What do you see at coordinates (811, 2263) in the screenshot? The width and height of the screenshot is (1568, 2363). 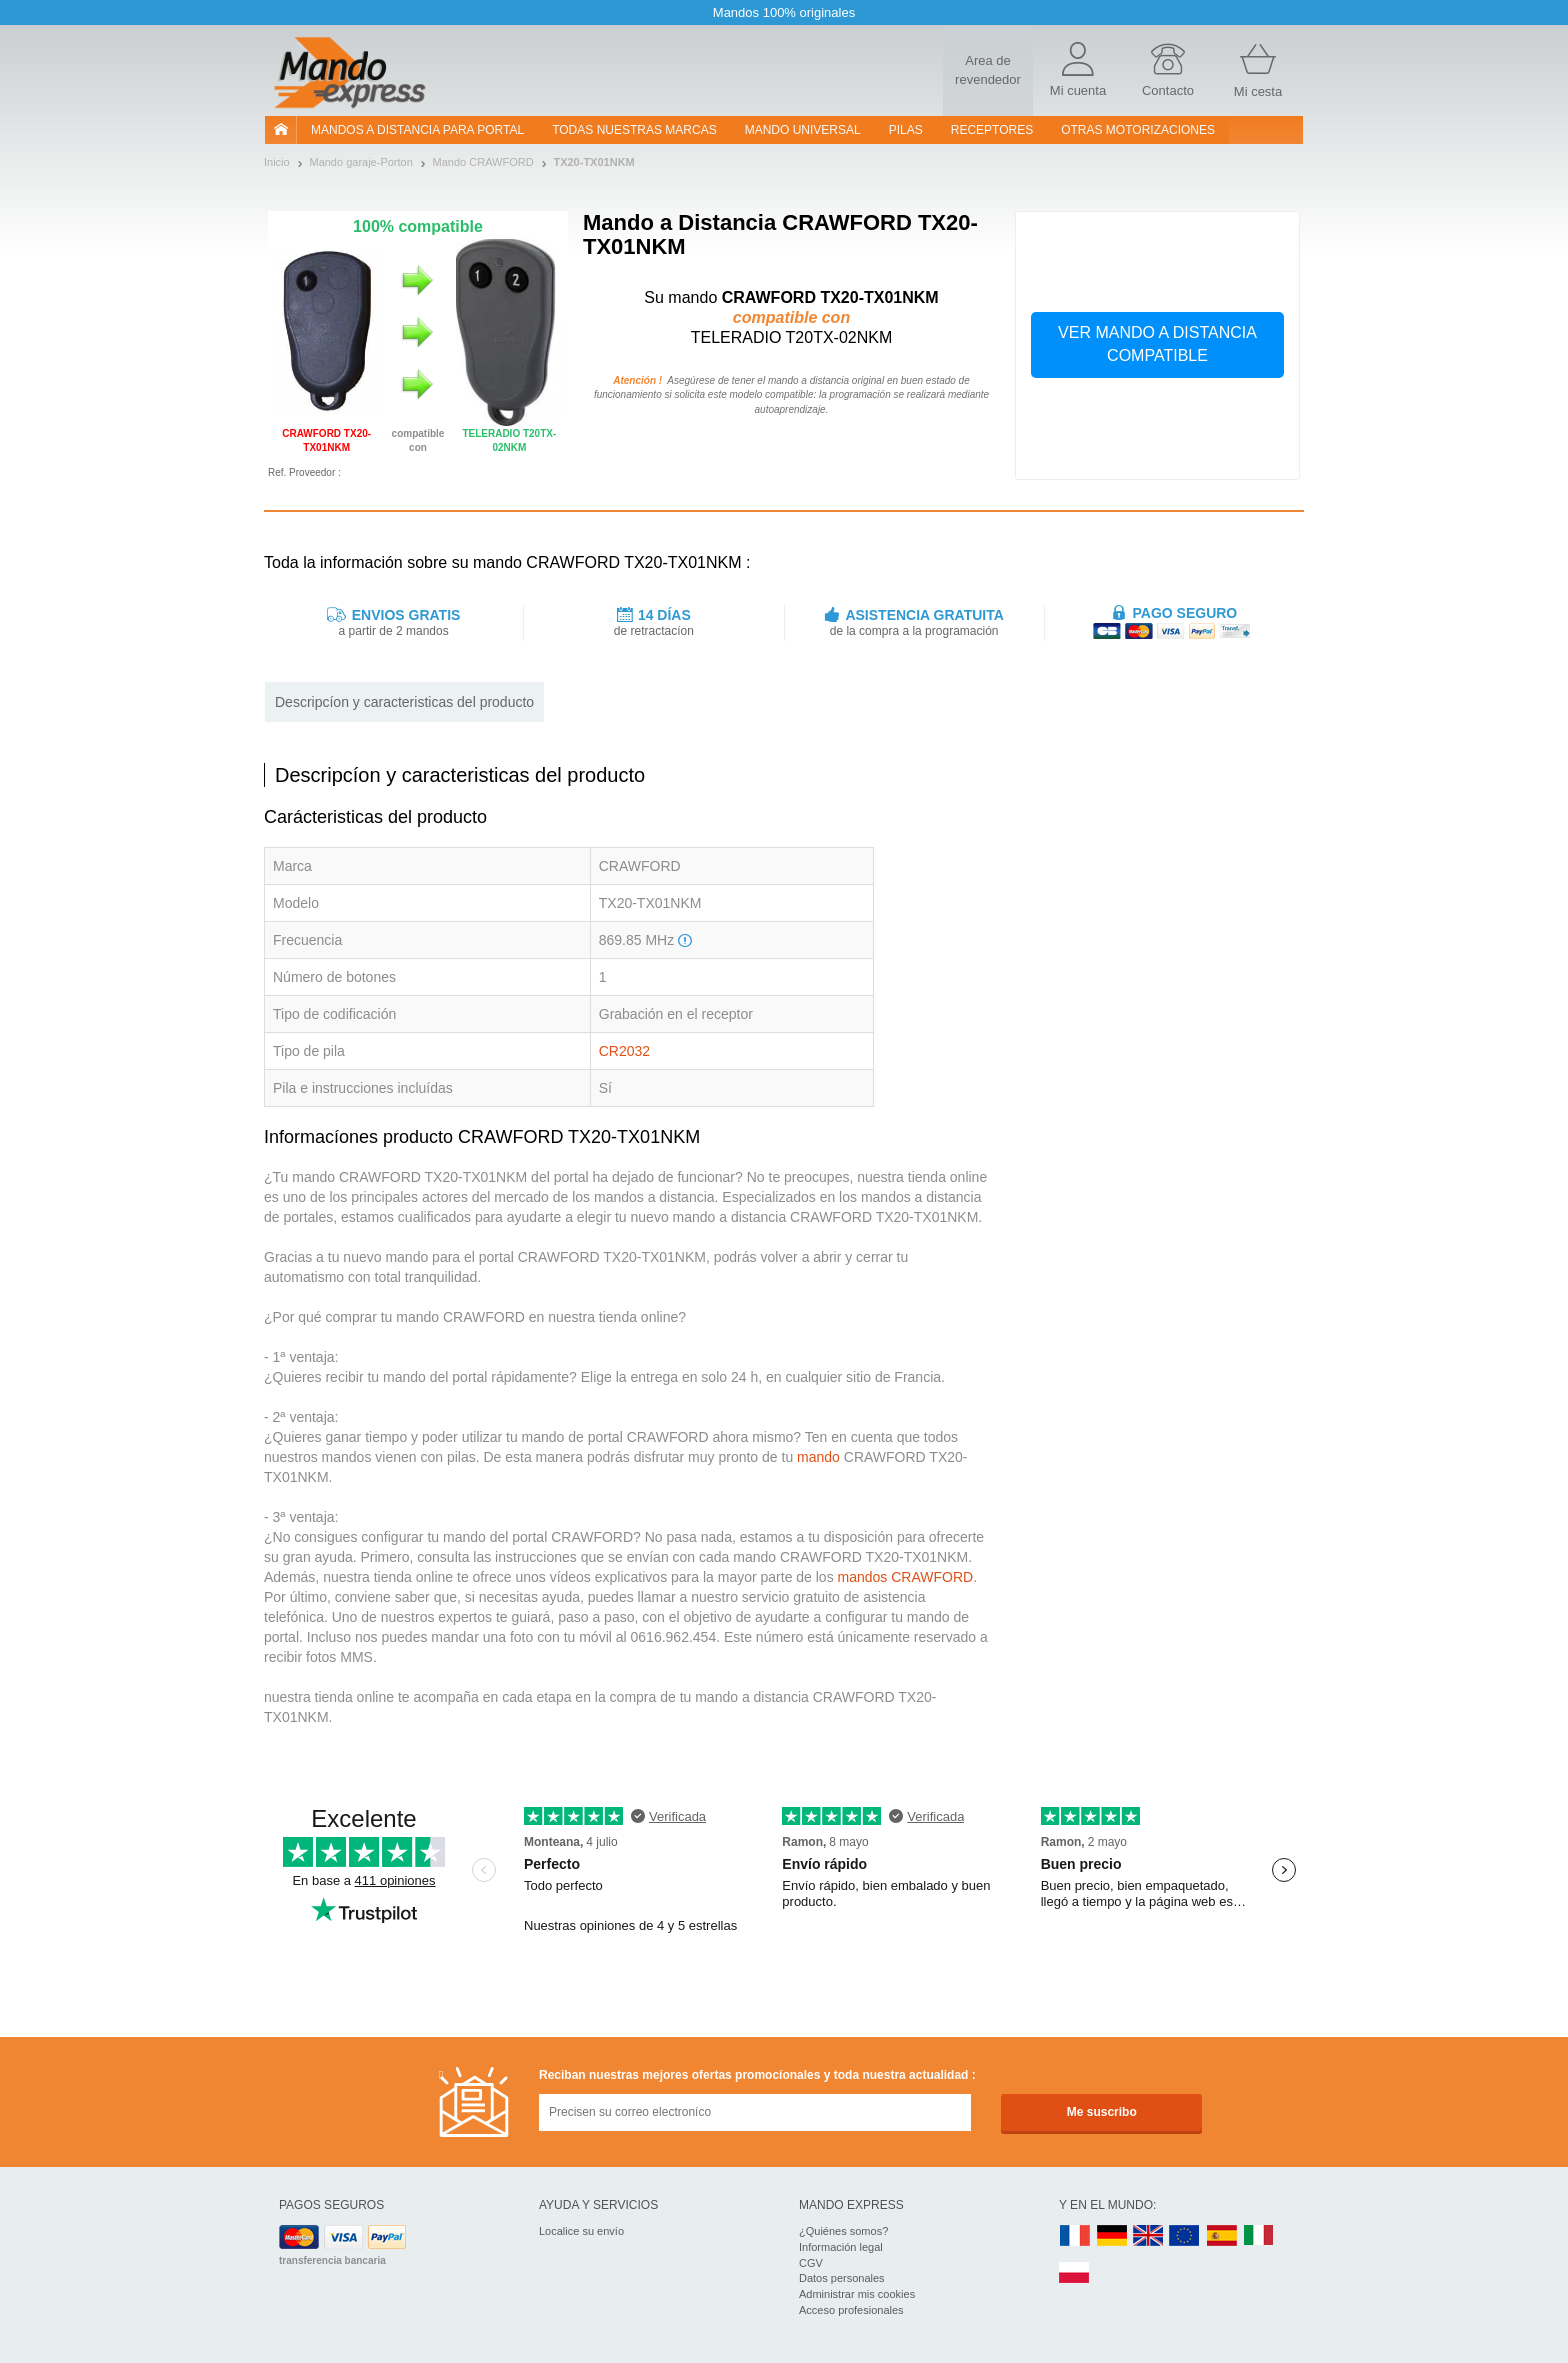 I see `CGV` at bounding box center [811, 2263].